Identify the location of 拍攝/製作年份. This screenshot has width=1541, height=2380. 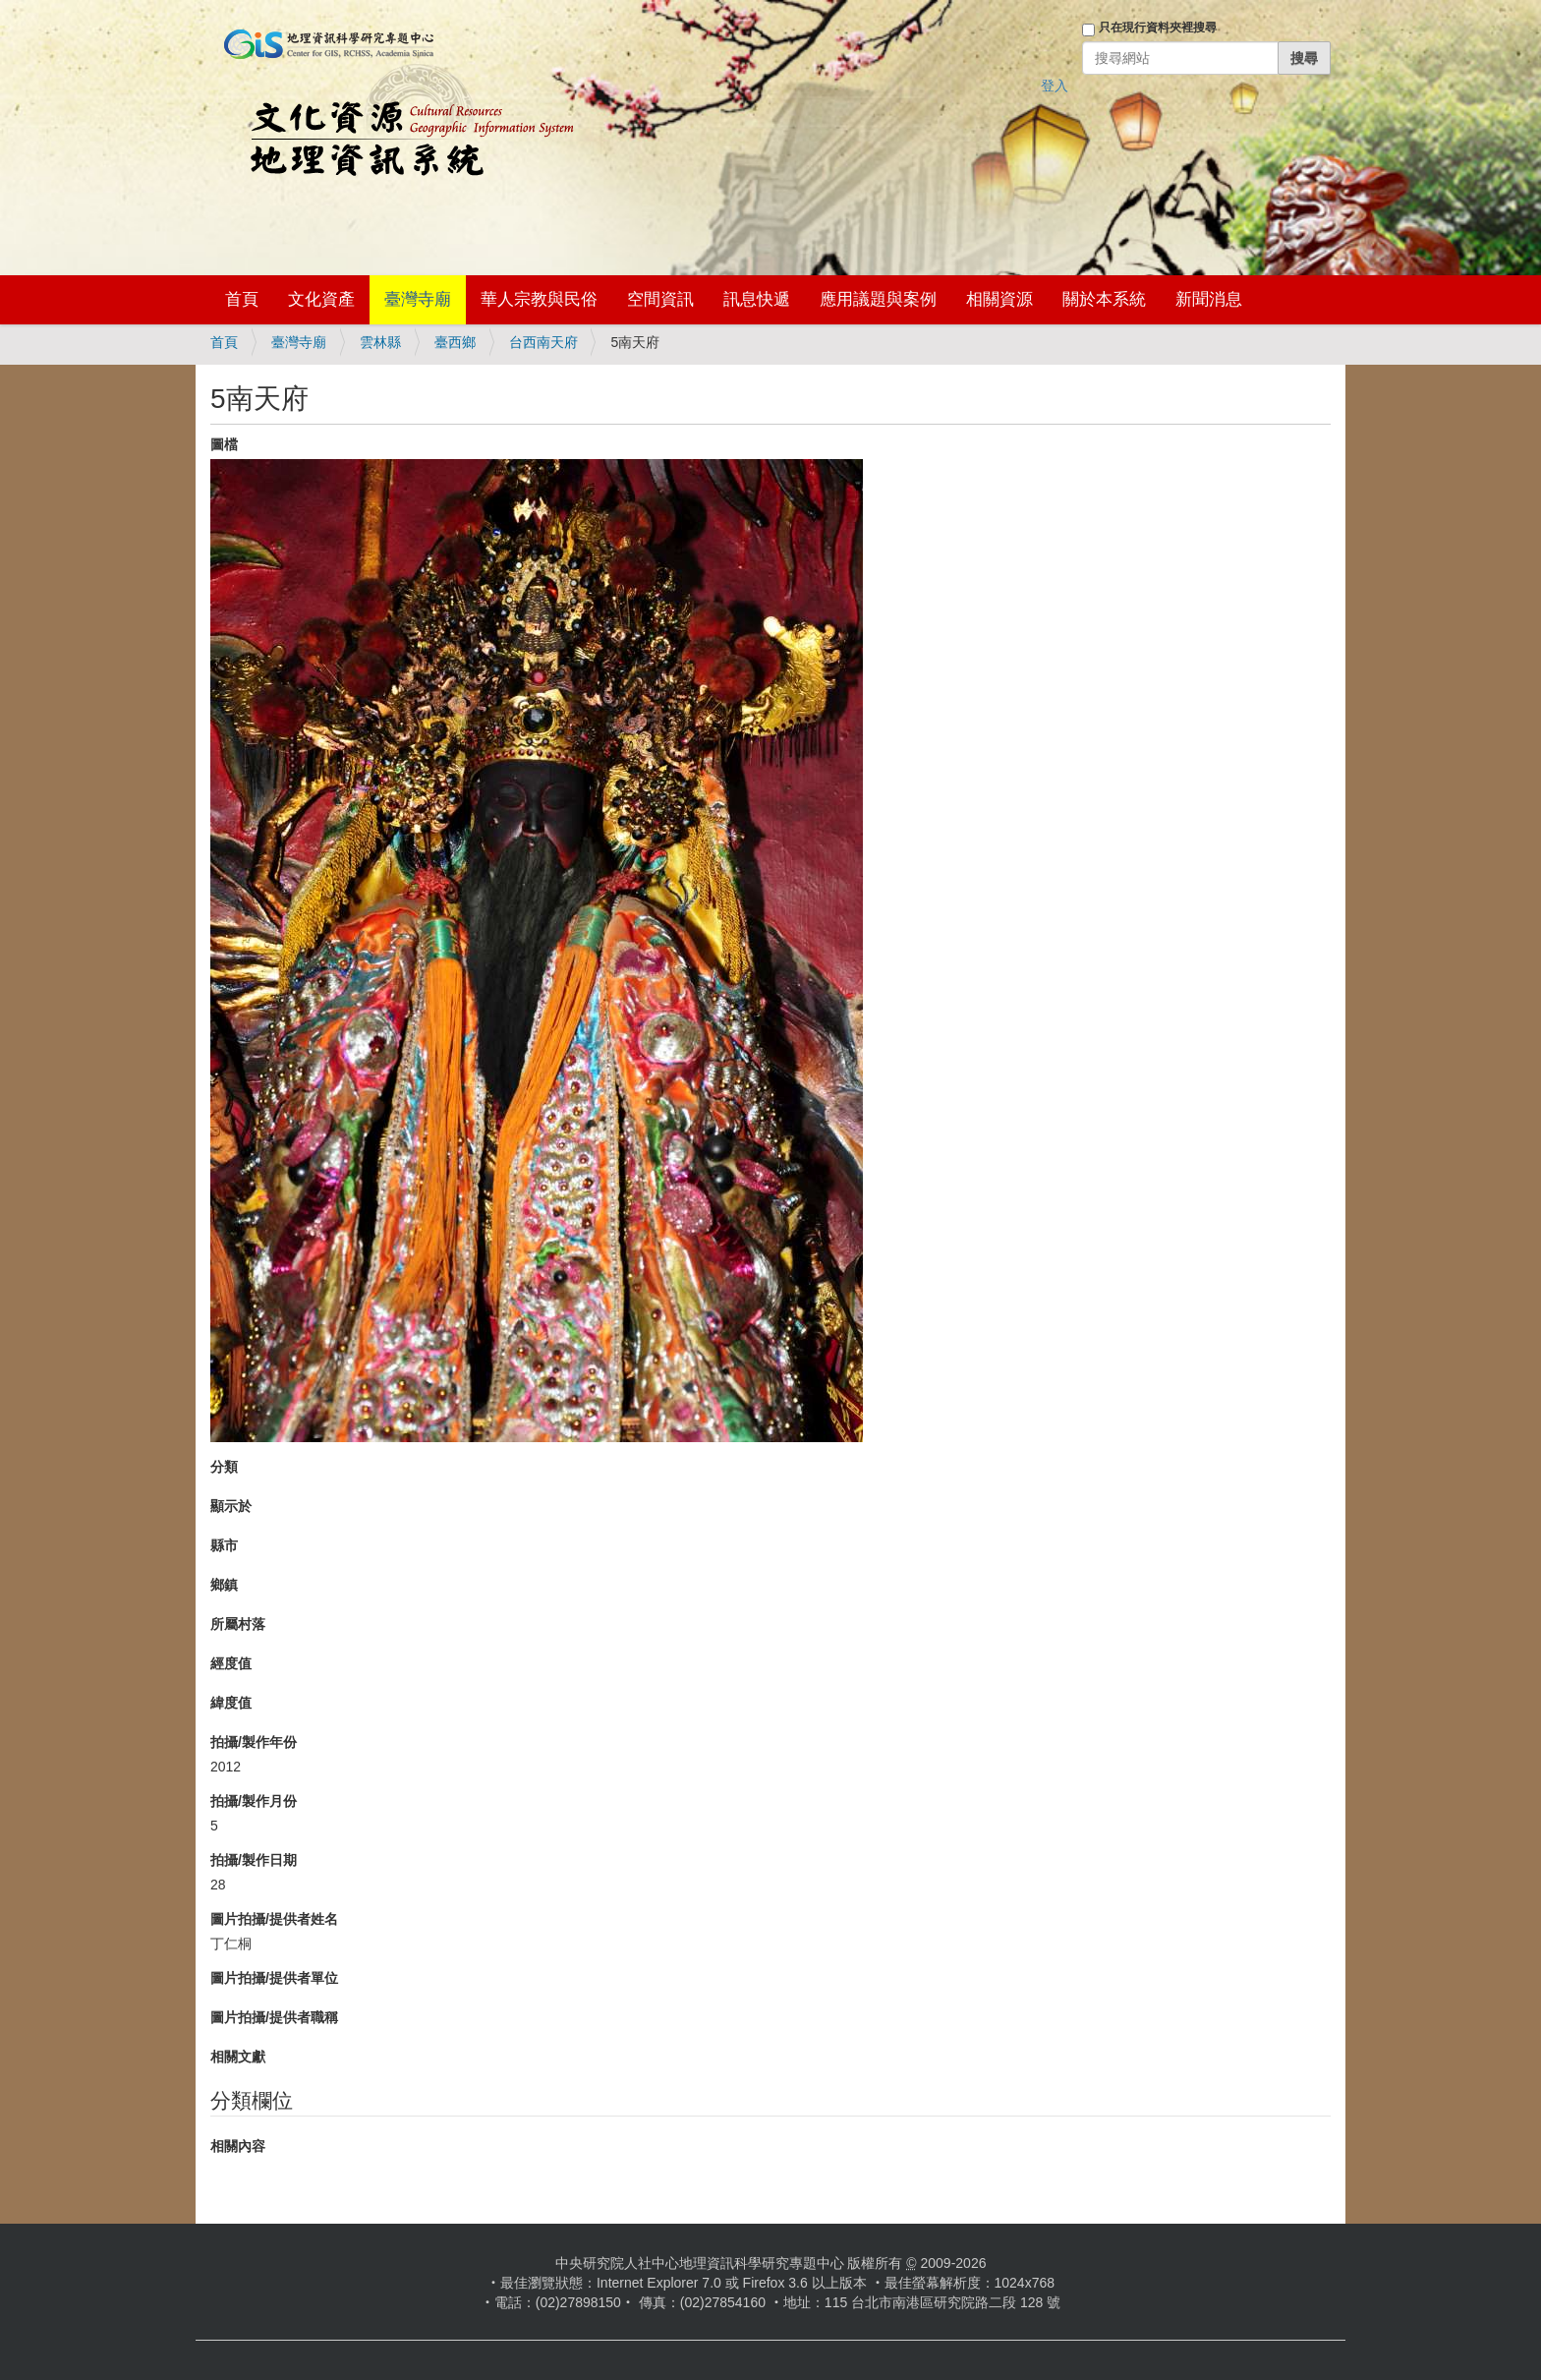
(253, 1742).